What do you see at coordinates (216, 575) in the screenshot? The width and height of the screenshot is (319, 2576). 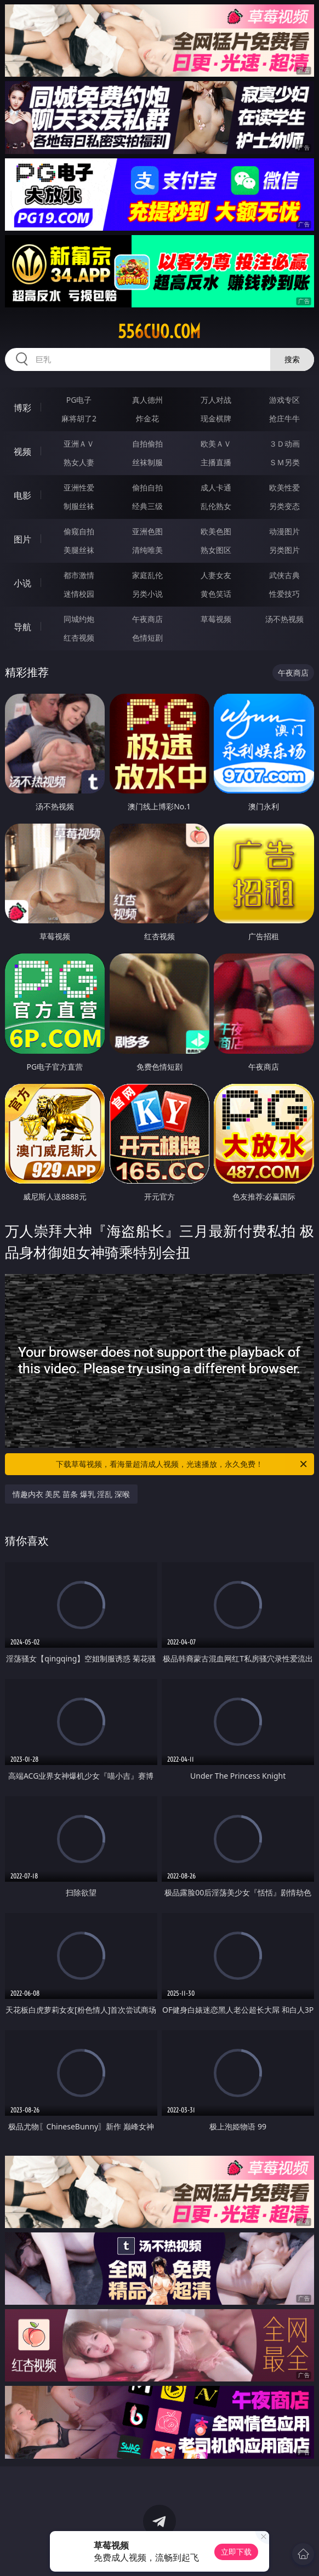 I see `人妻女友` at bounding box center [216, 575].